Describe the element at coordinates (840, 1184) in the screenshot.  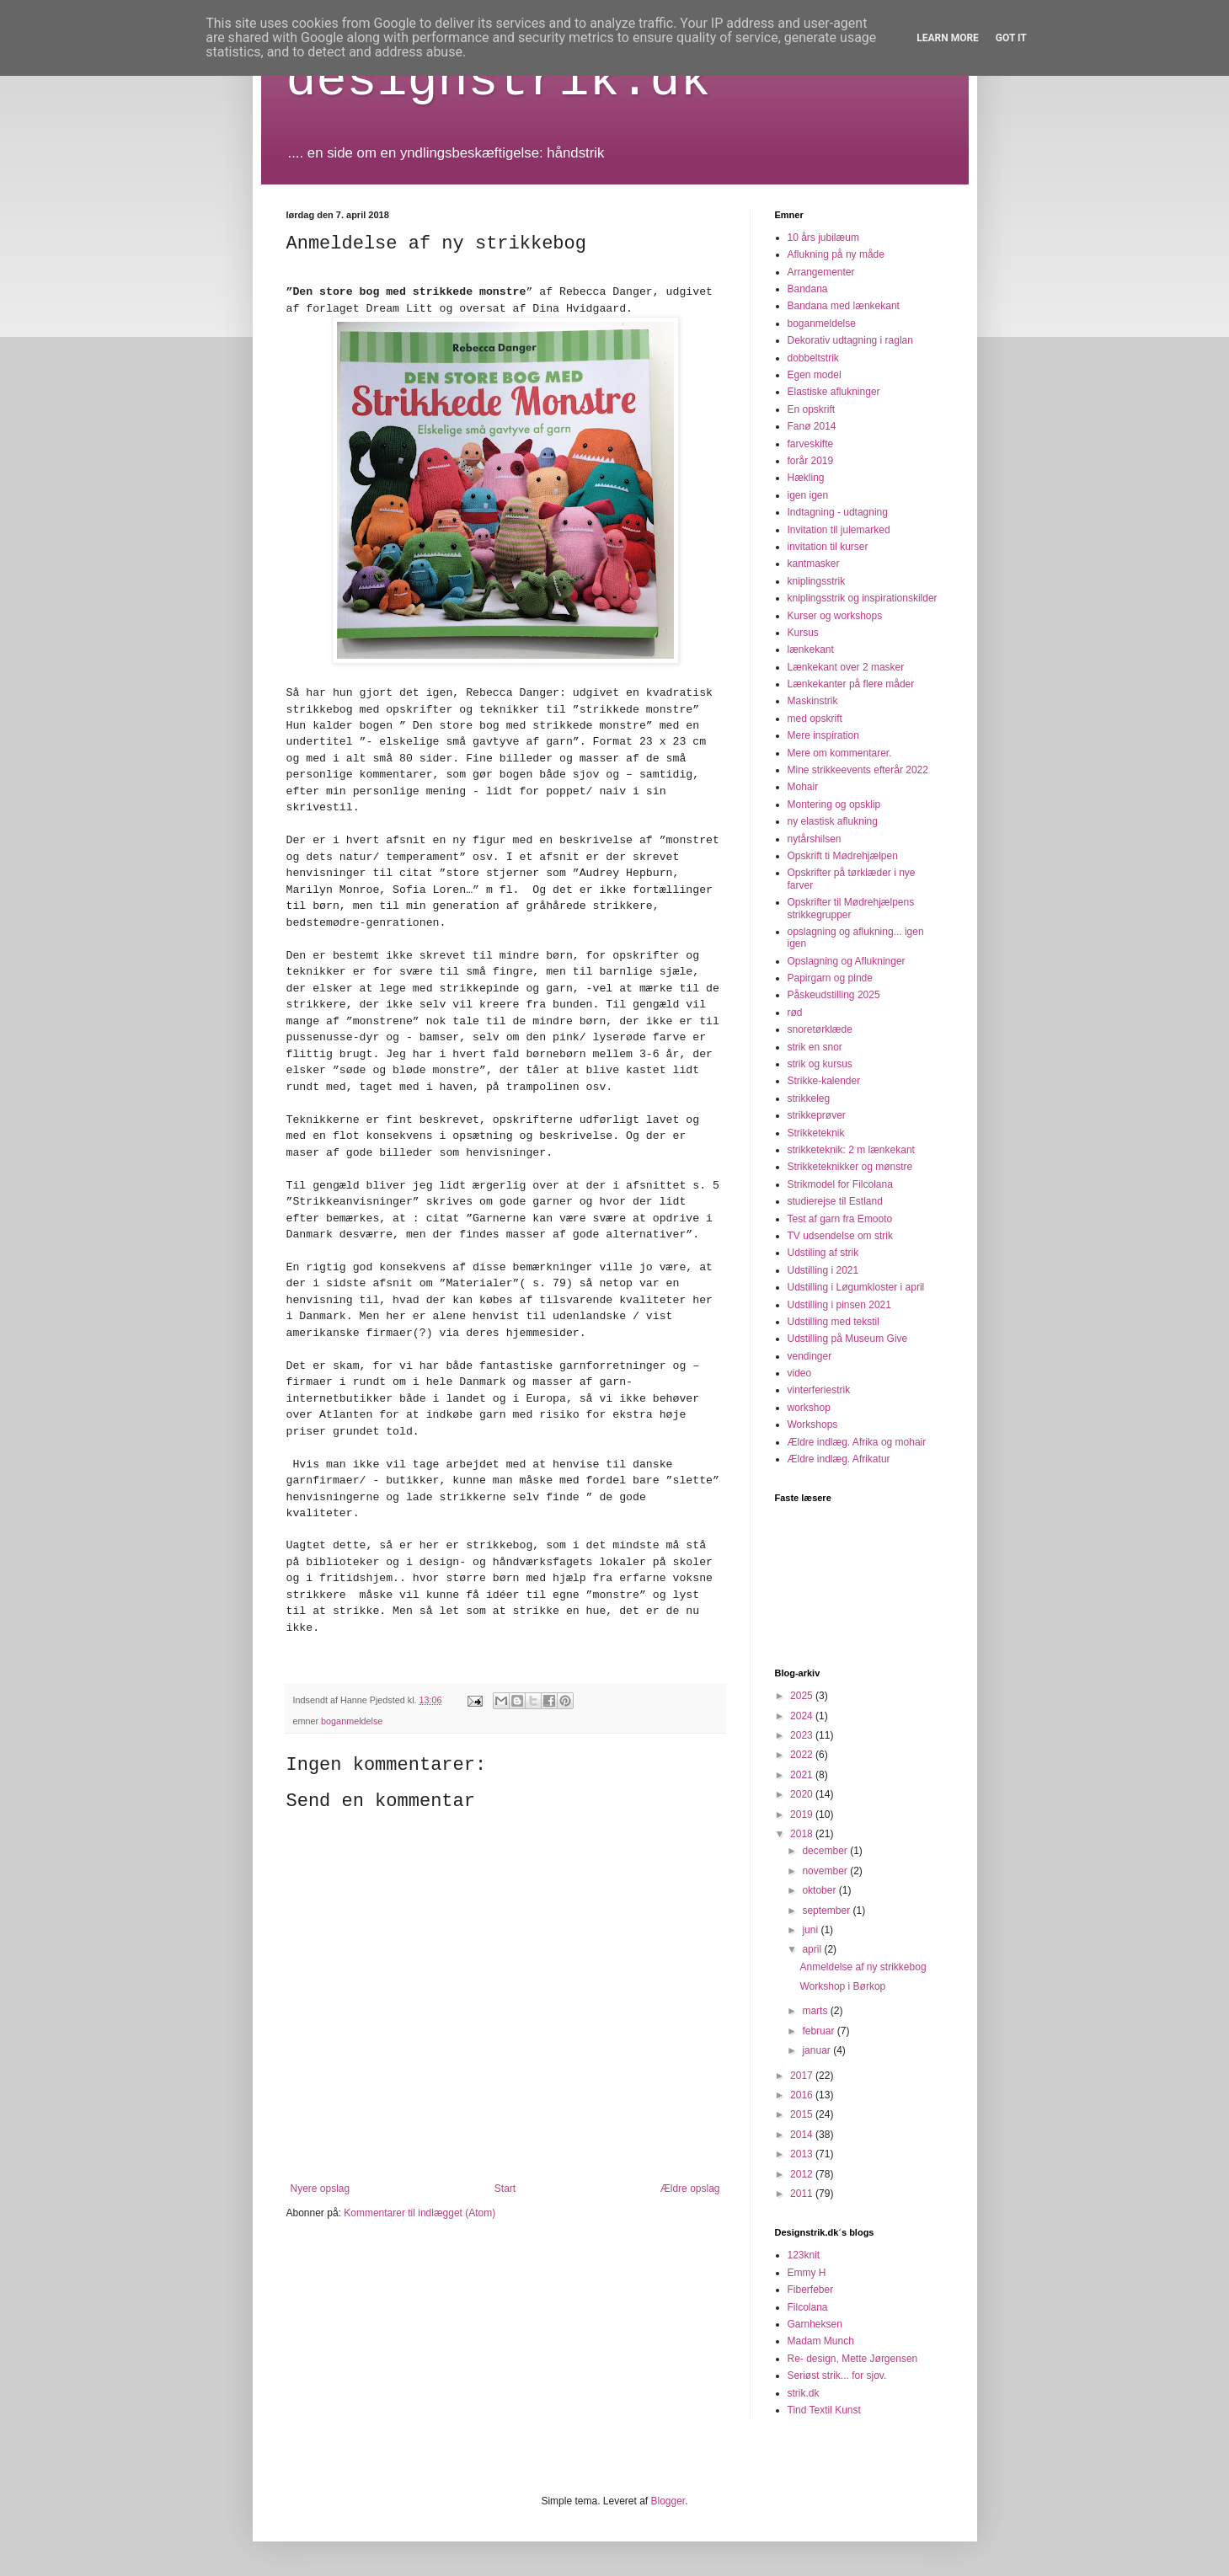
I see `Strikmodel for Filcolana` at that location.